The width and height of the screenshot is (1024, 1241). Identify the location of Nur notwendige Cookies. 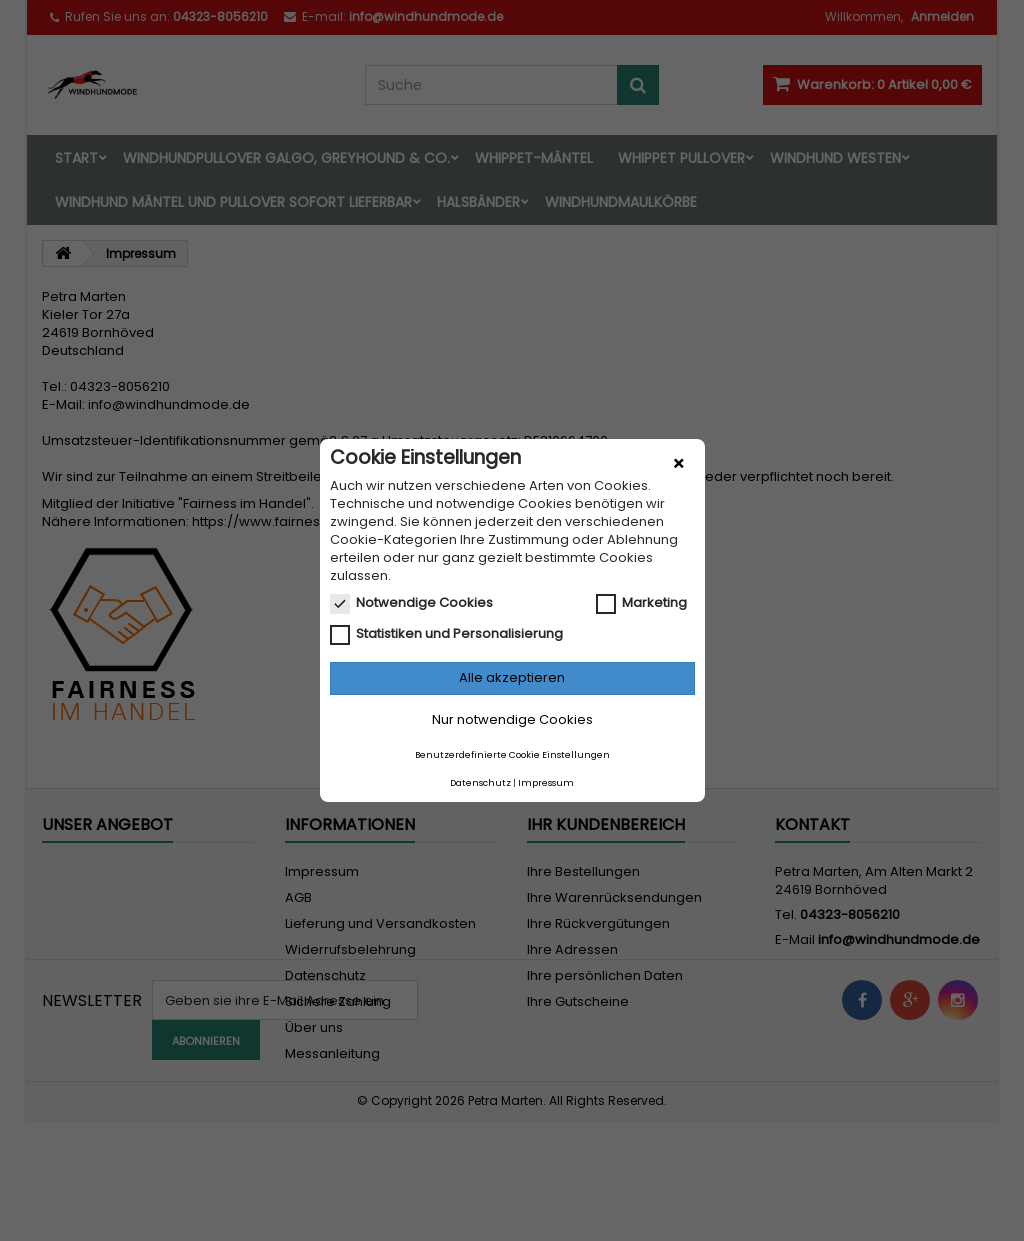
(512, 719).